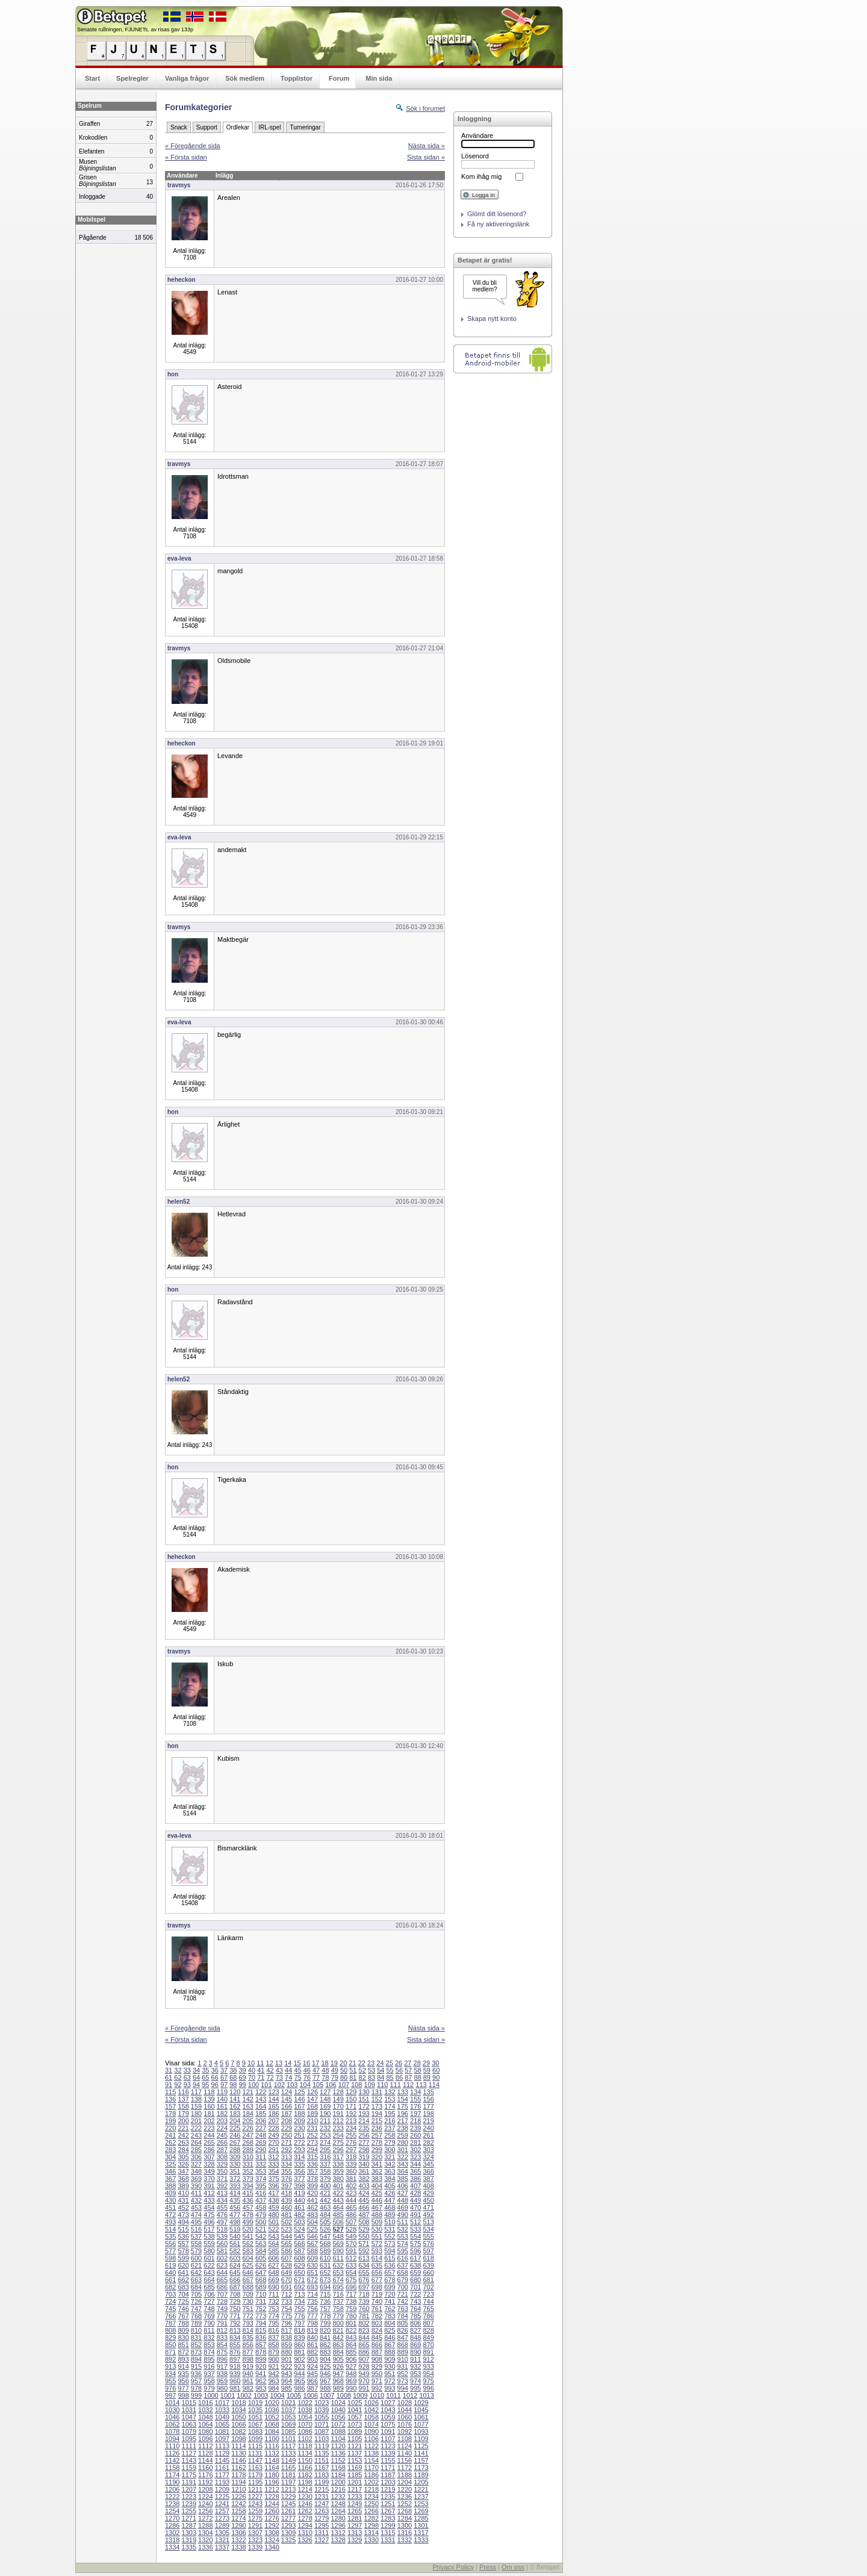 This screenshot has width=867, height=2576. Describe the element at coordinates (288, 2482) in the screenshot. I see `1197` at that location.